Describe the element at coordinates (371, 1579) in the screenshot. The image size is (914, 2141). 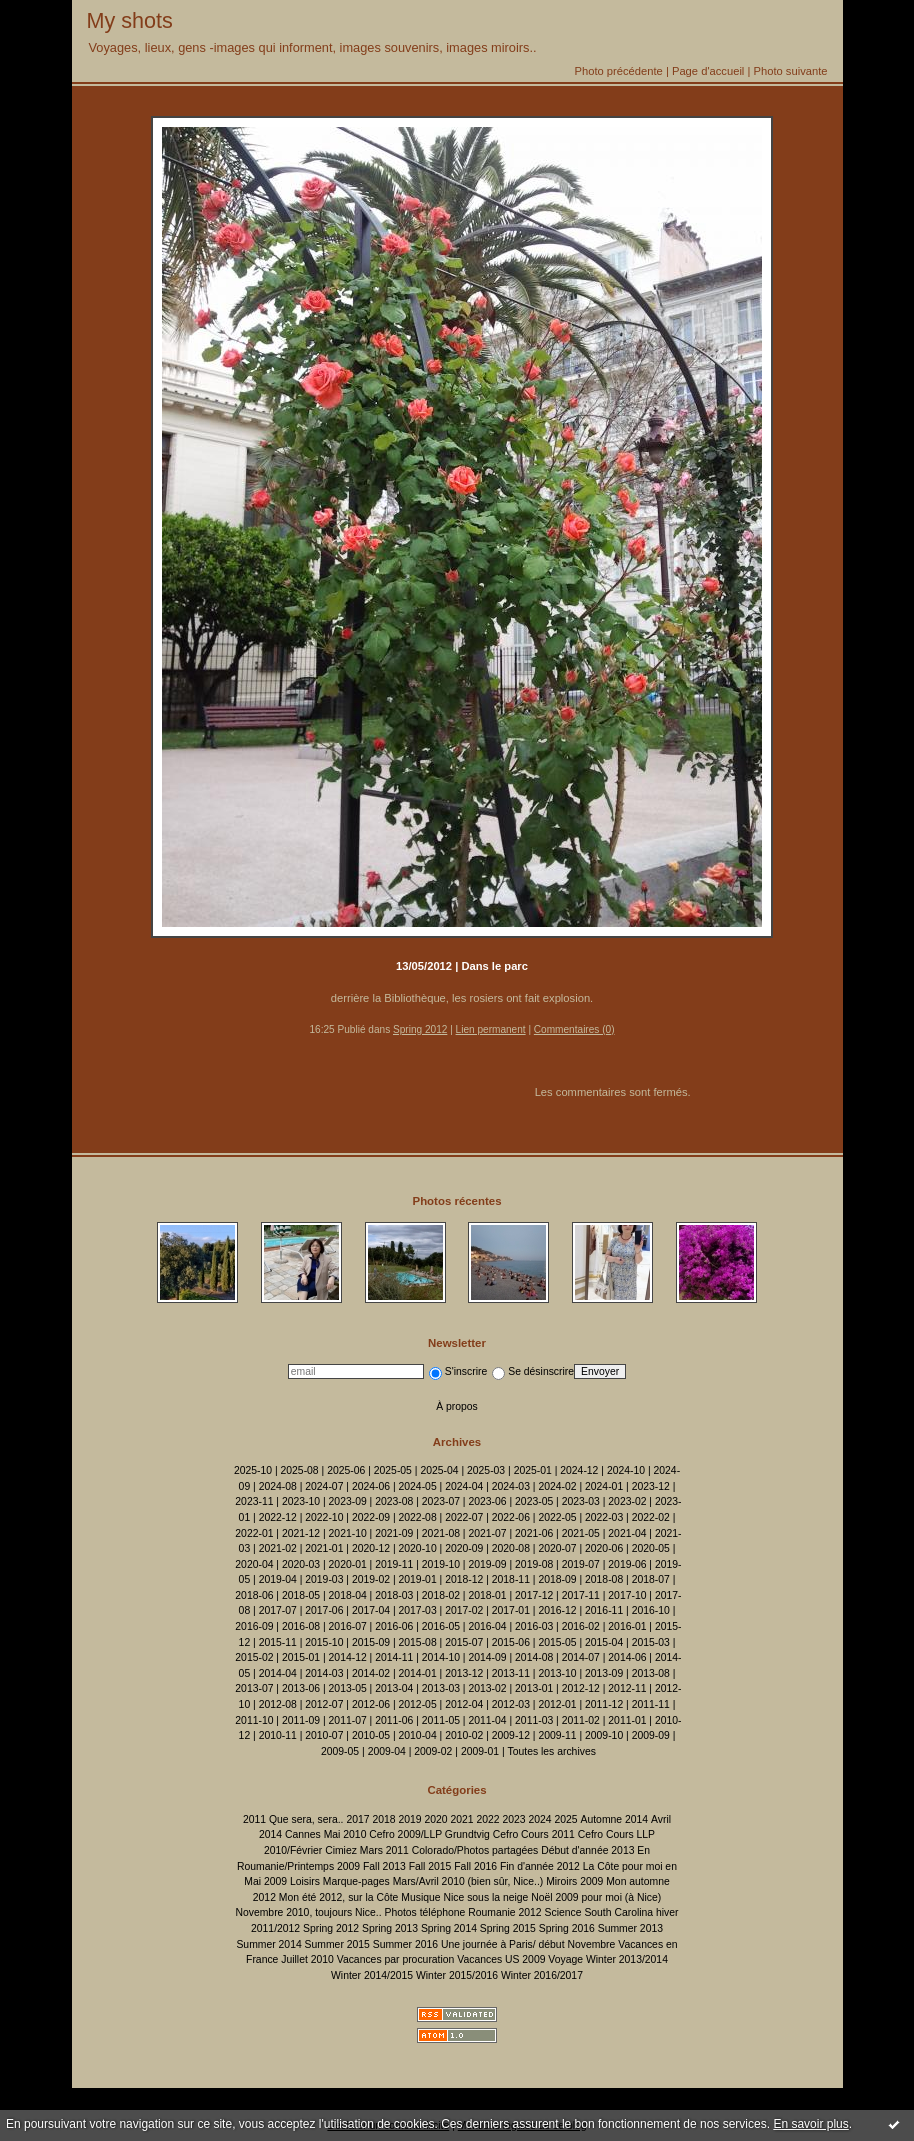
I see `2019-02` at that location.